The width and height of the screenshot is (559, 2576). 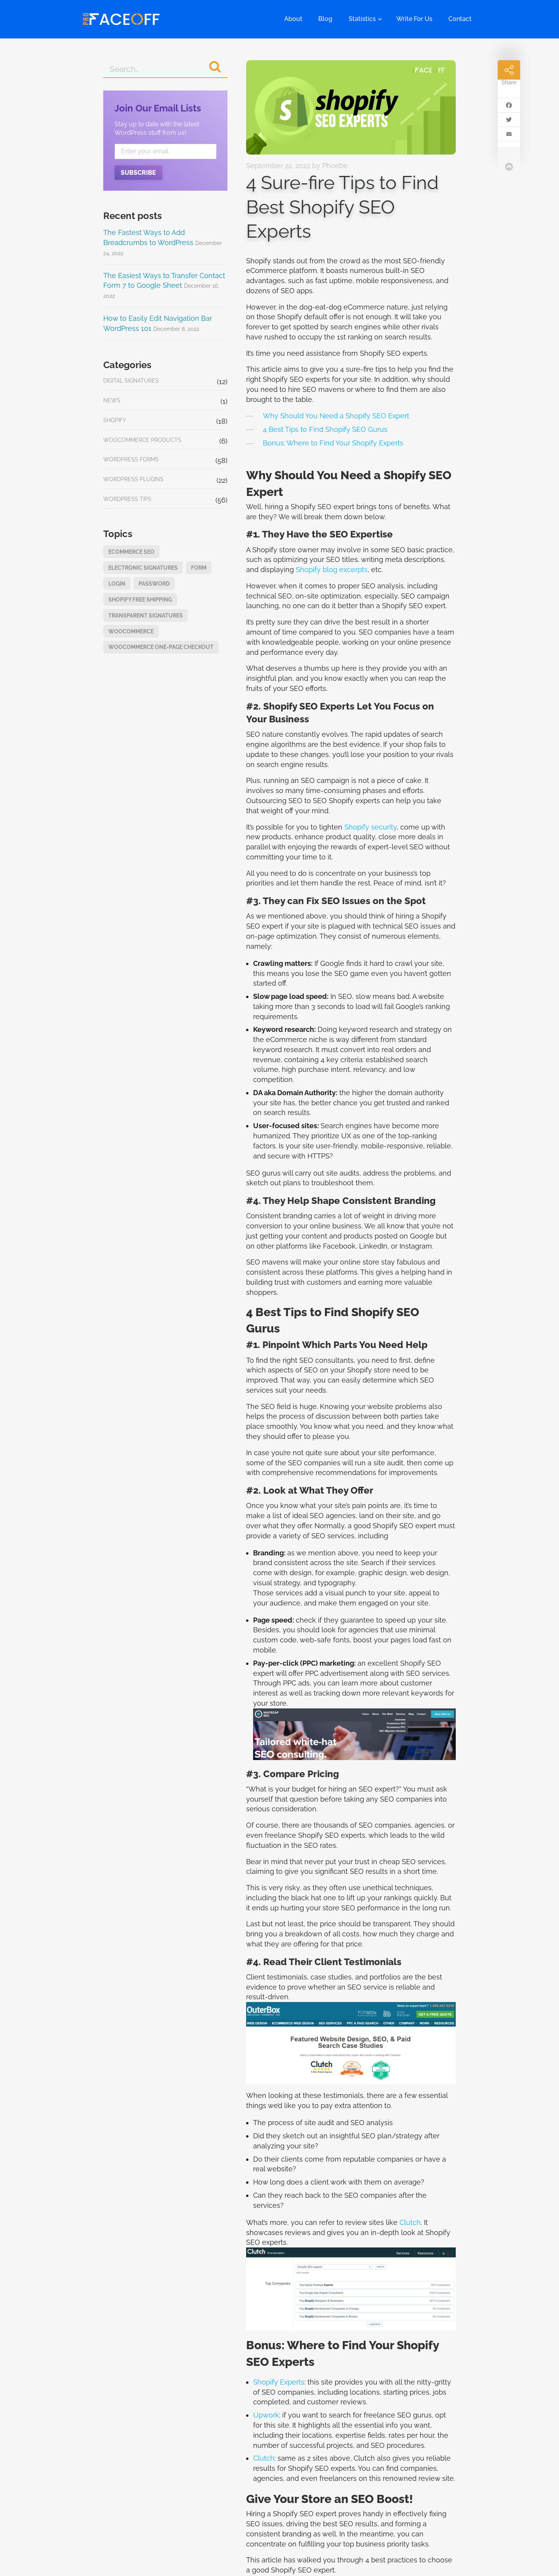 I want to click on eCommerce SEO, so click(x=131, y=551).